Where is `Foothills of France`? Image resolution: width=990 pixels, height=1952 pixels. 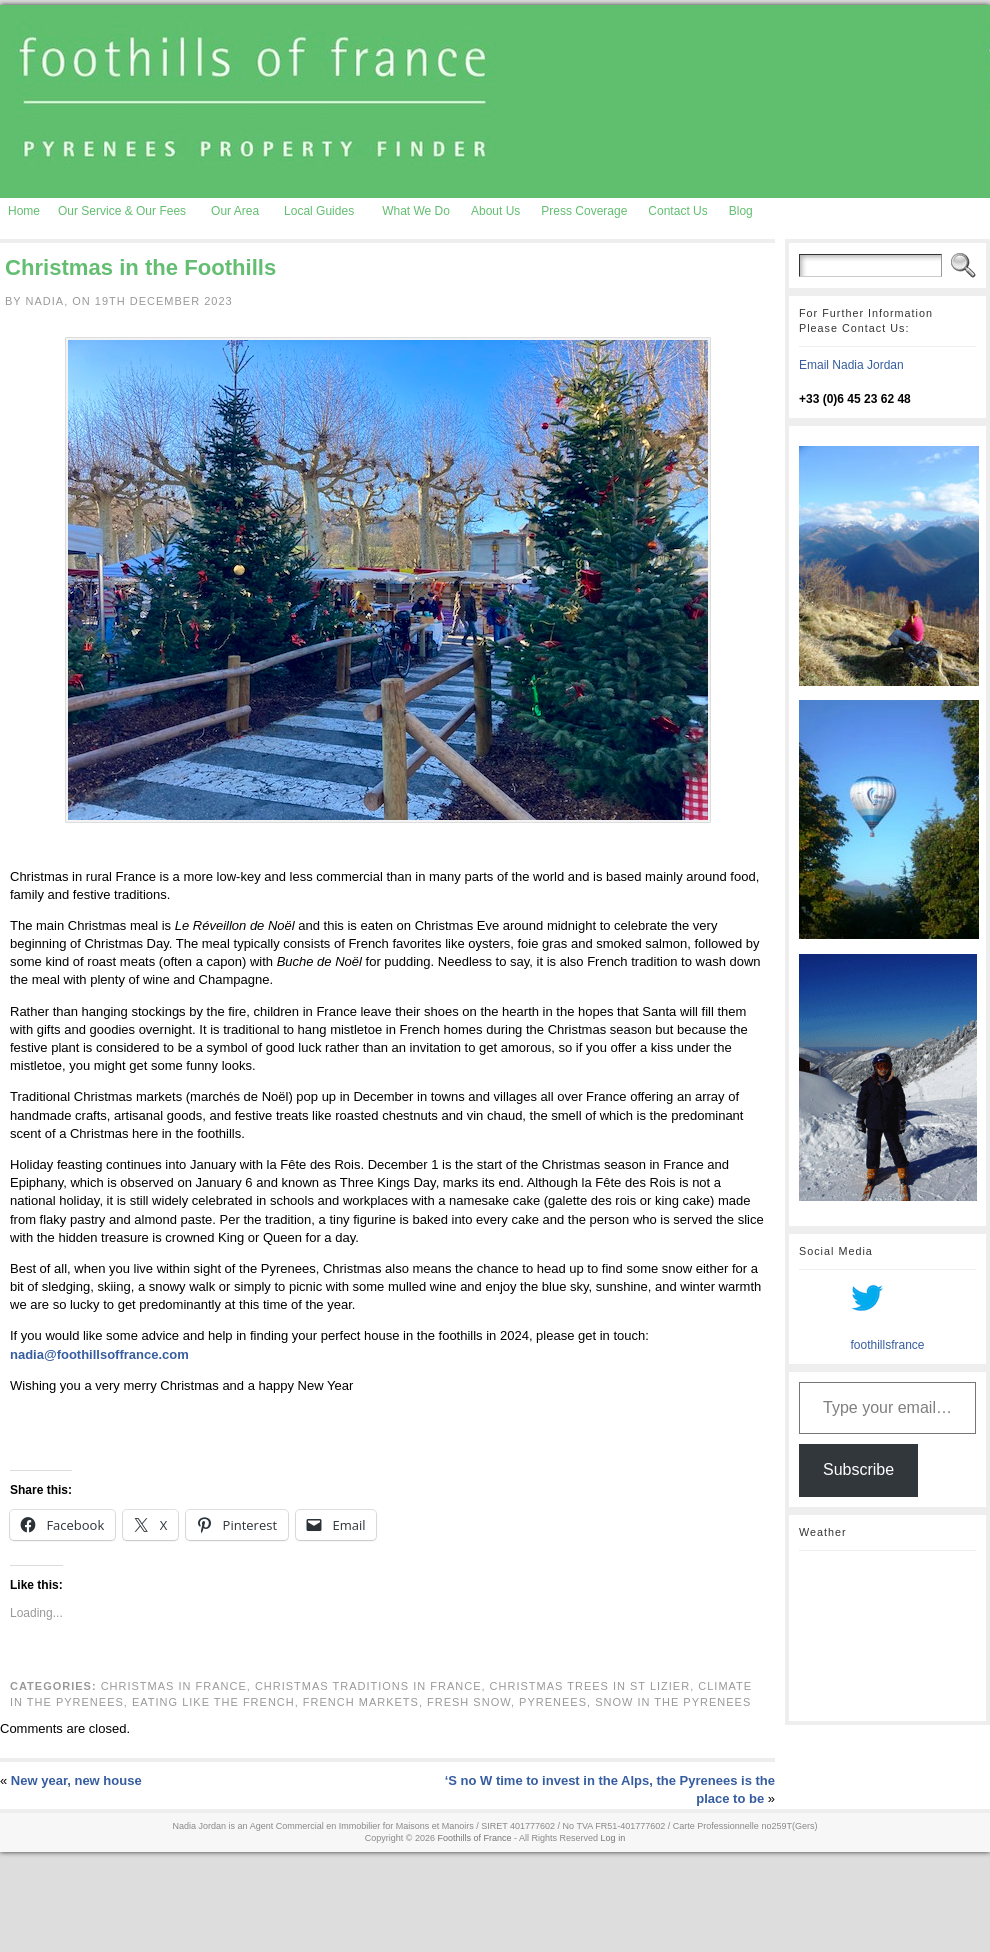 Foothills of France is located at coordinates (475, 1838).